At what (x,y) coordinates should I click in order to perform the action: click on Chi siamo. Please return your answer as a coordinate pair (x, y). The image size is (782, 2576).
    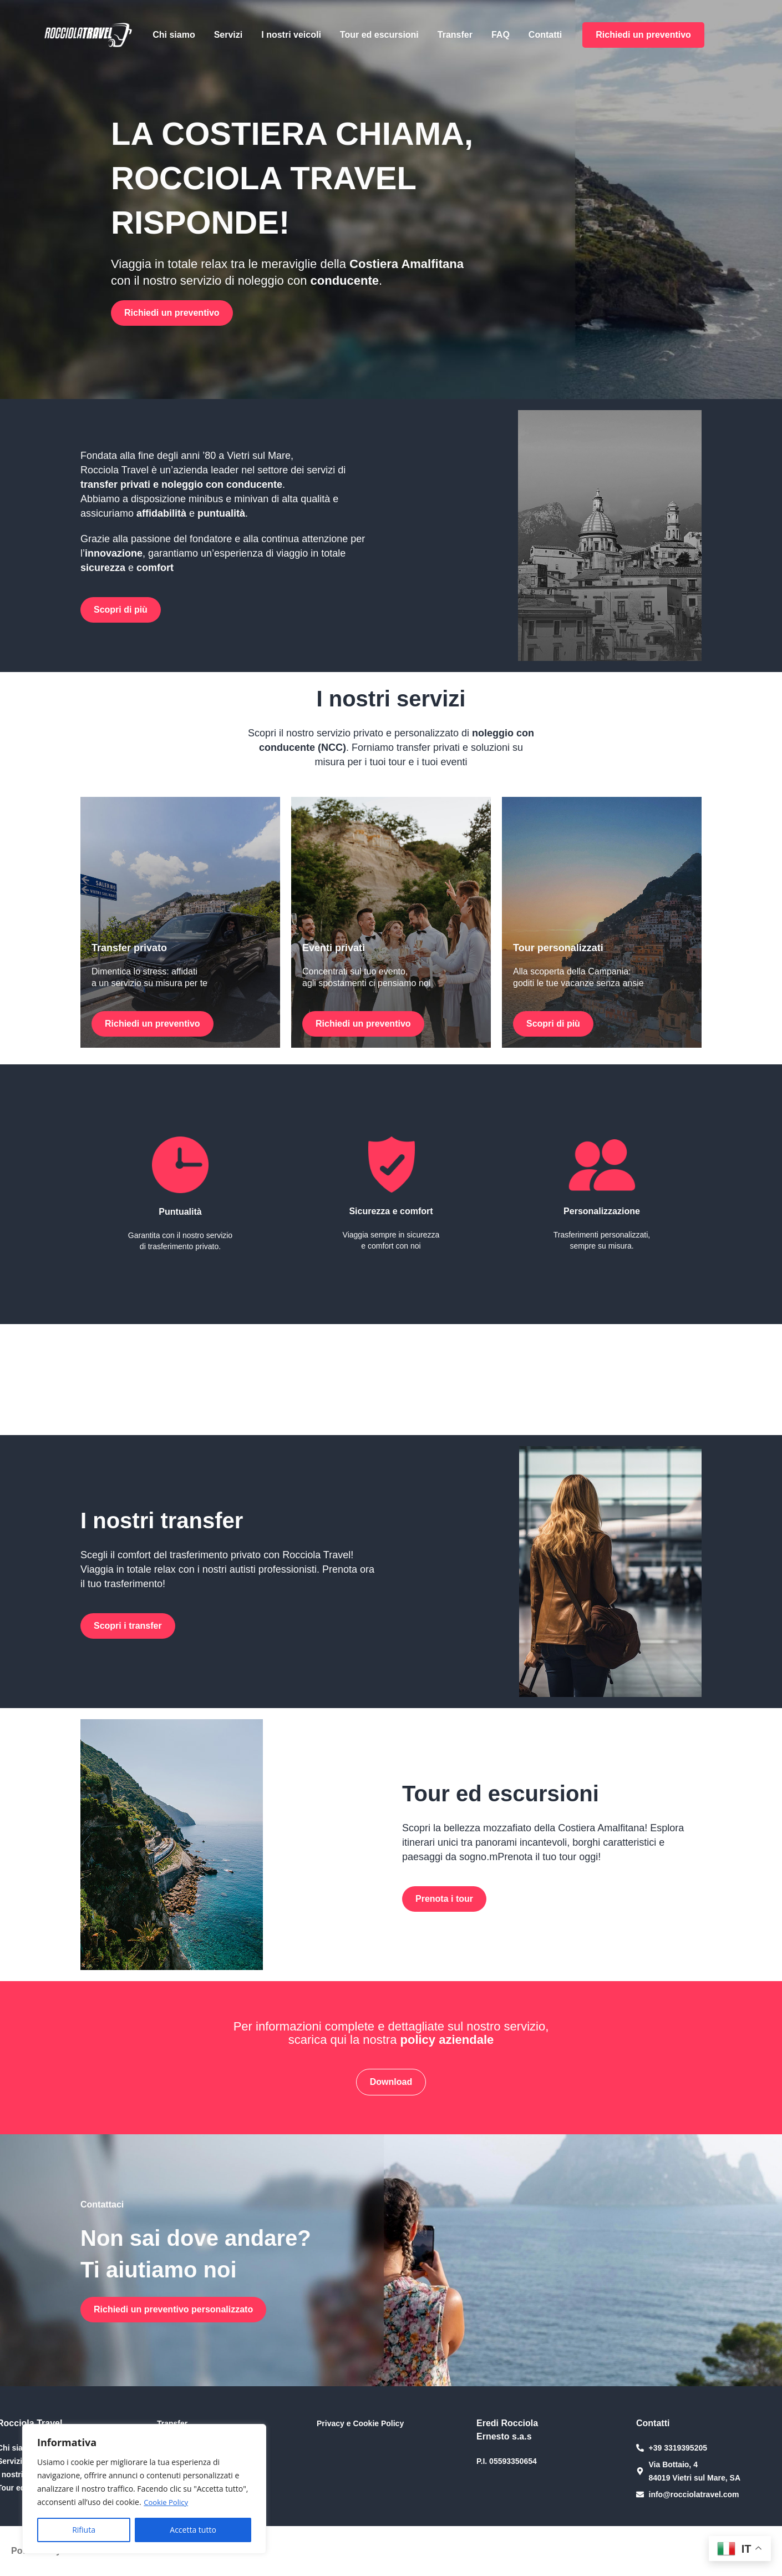
    Looking at the image, I should click on (174, 34).